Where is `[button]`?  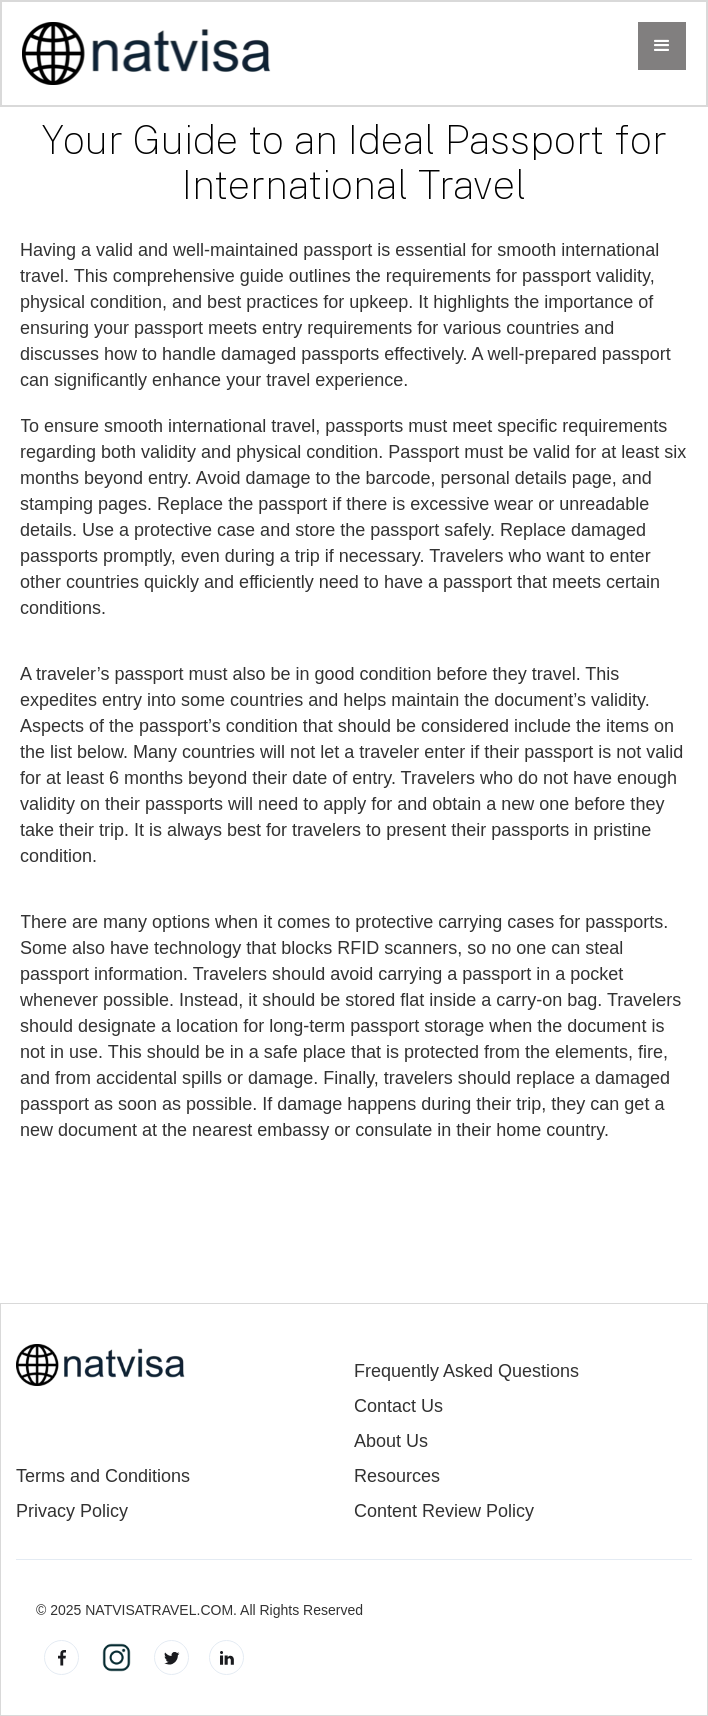 [button] is located at coordinates (662, 46).